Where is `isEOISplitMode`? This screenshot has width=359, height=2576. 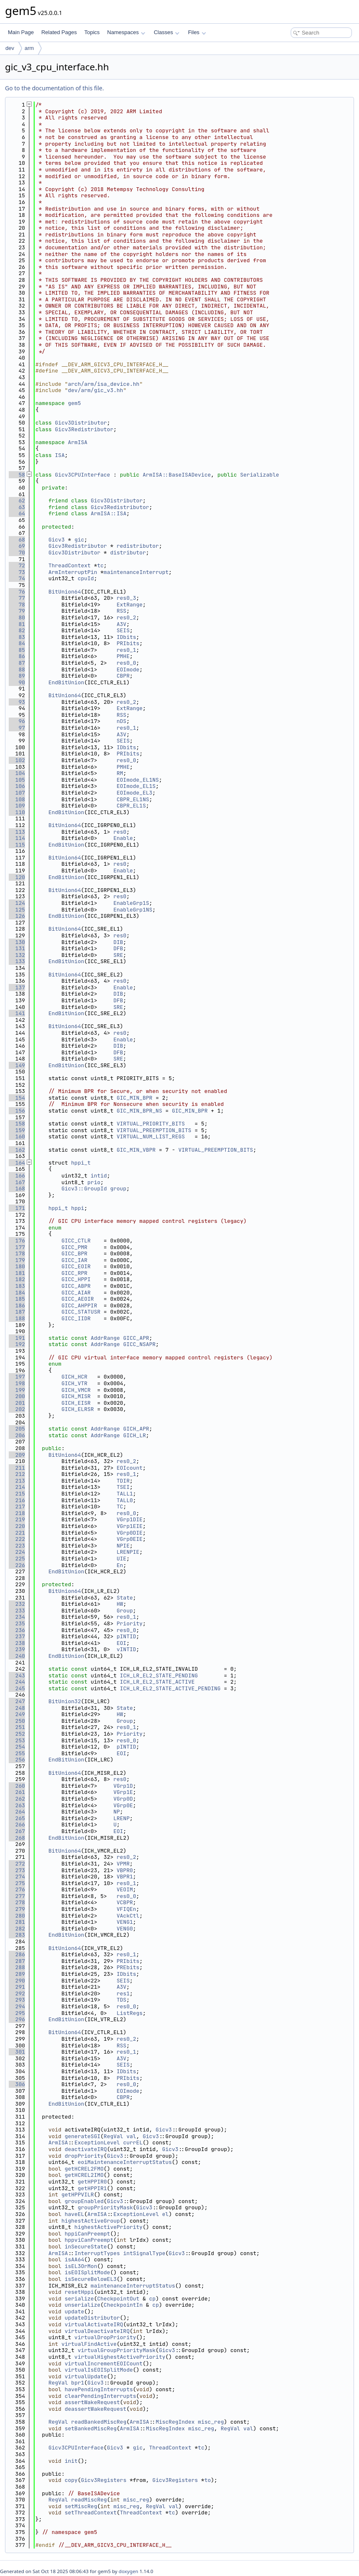
isEOISplitMode is located at coordinates (87, 2272).